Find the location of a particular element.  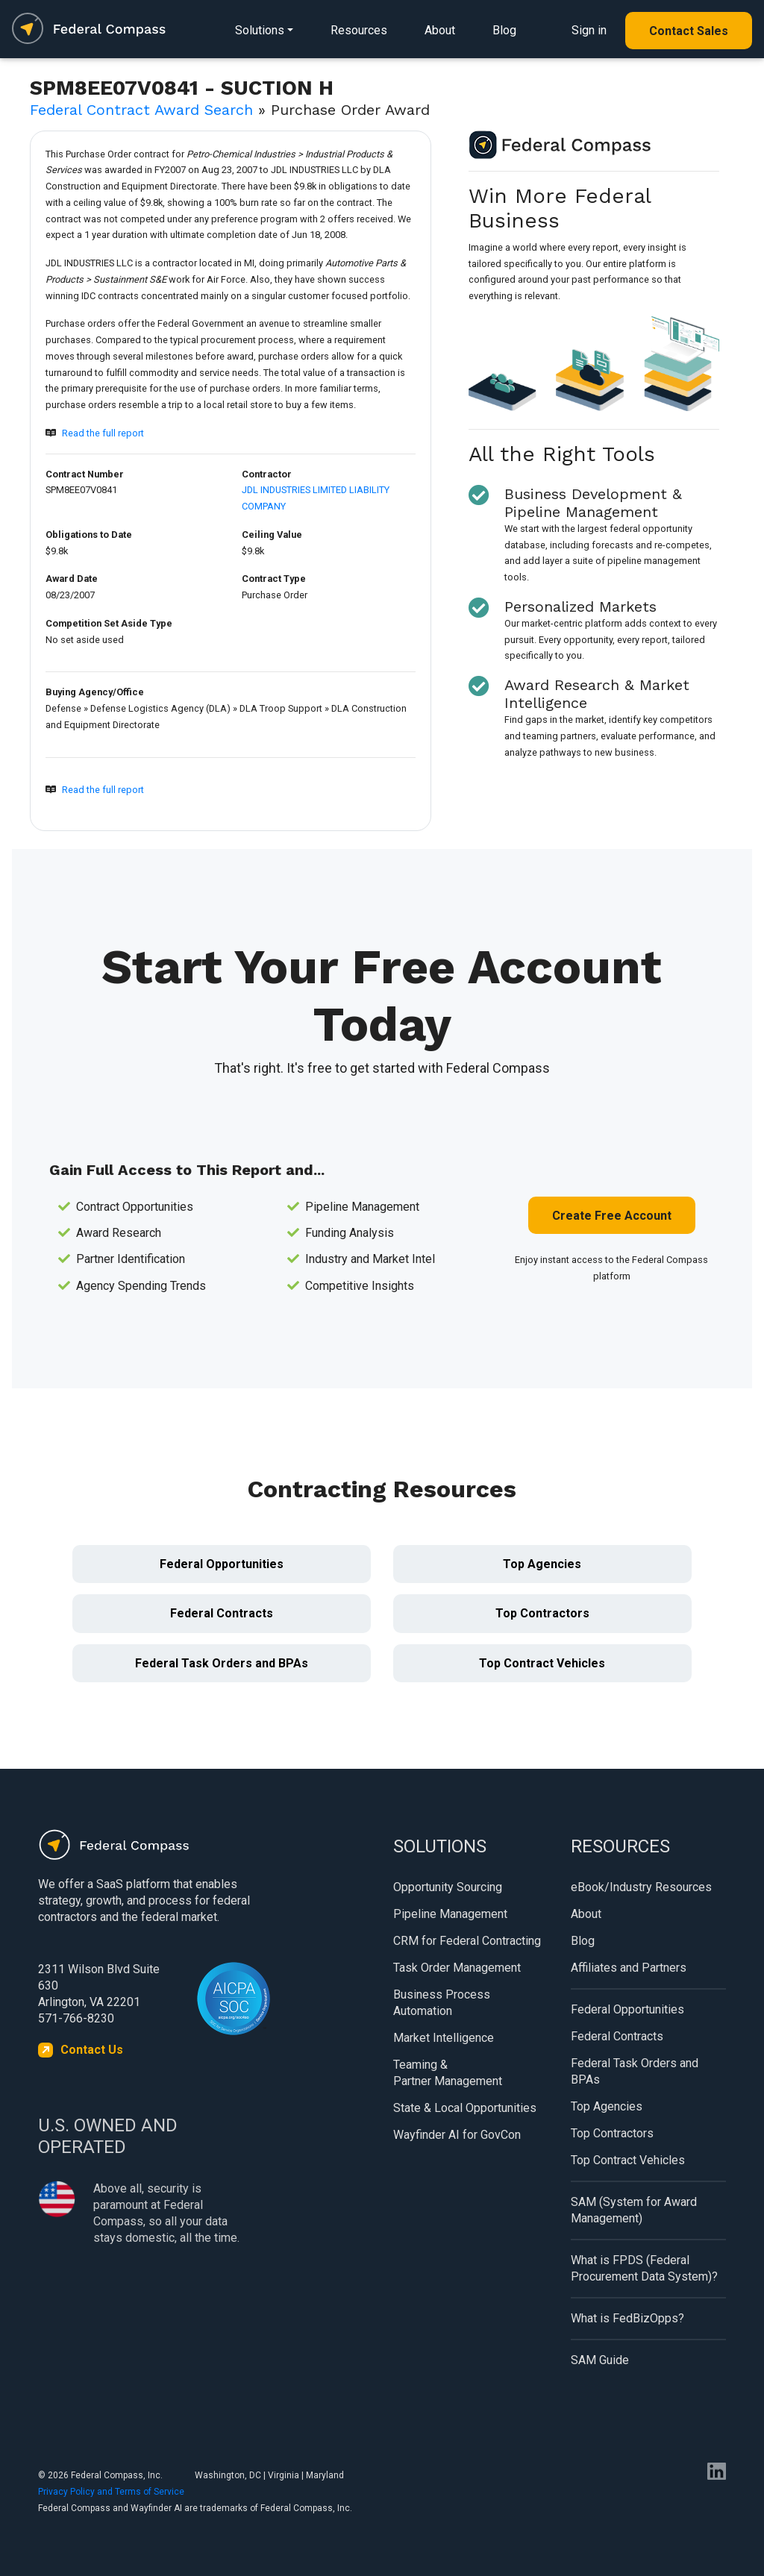

CRM for Federal Contracting is located at coordinates (467, 1941).